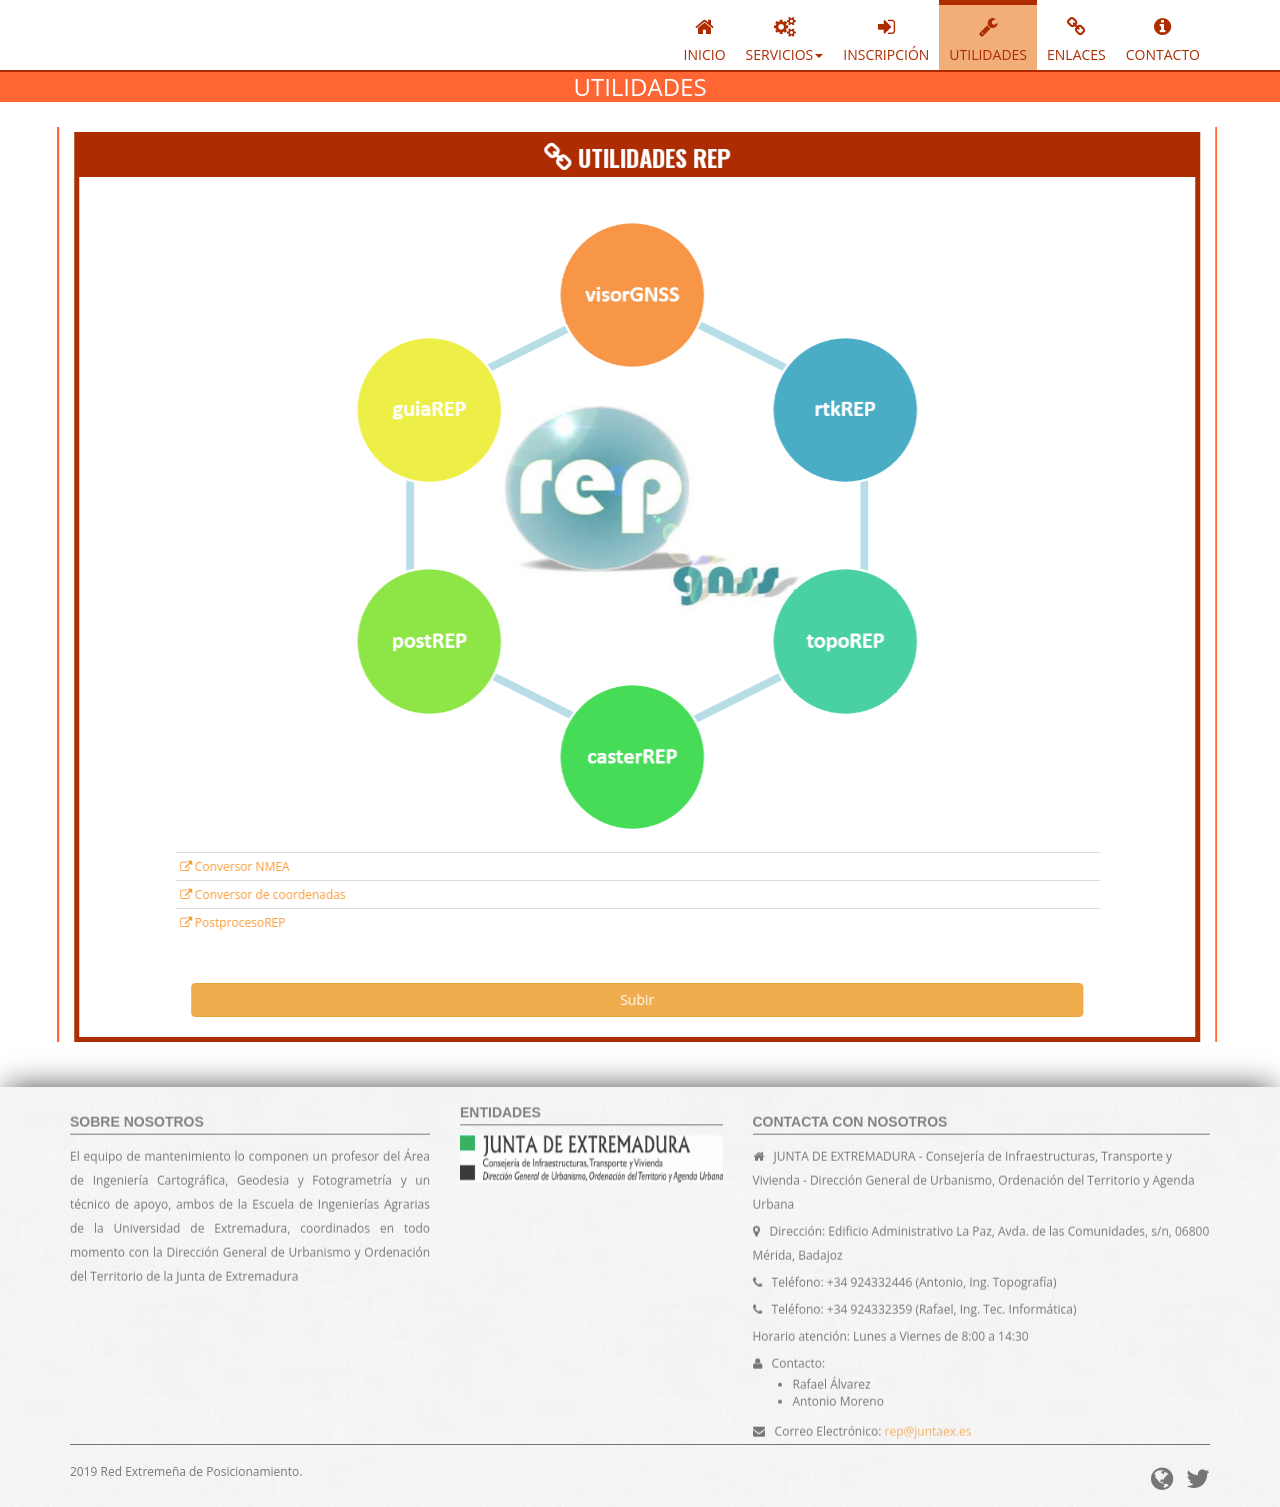 Image resolution: width=1280 pixels, height=1507 pixels. I want to click on rep@juntaex.es, so click(928, 1438).